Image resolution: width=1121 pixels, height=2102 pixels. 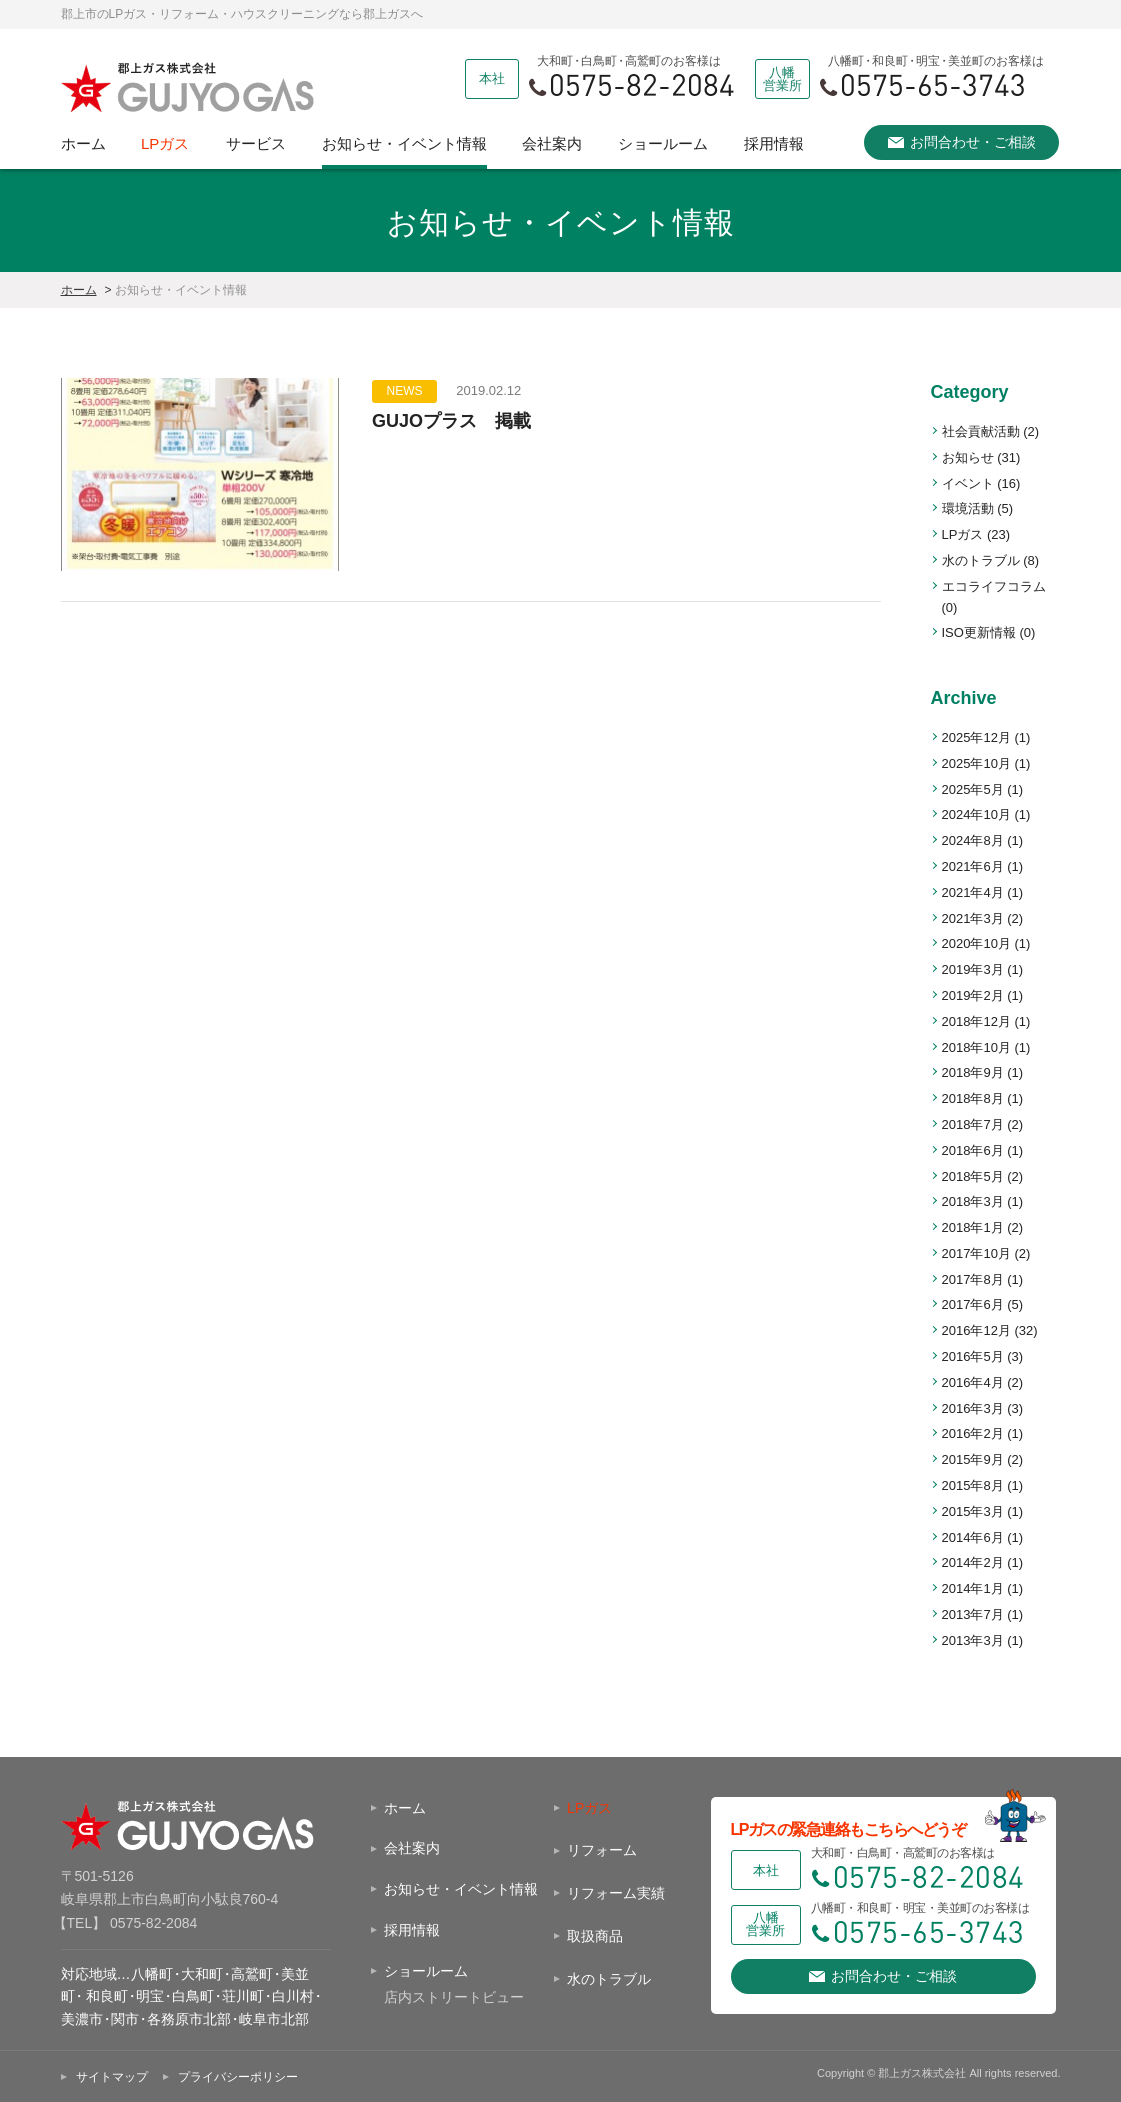 I want to click on リフォーム, so click(x=602, y=1850).